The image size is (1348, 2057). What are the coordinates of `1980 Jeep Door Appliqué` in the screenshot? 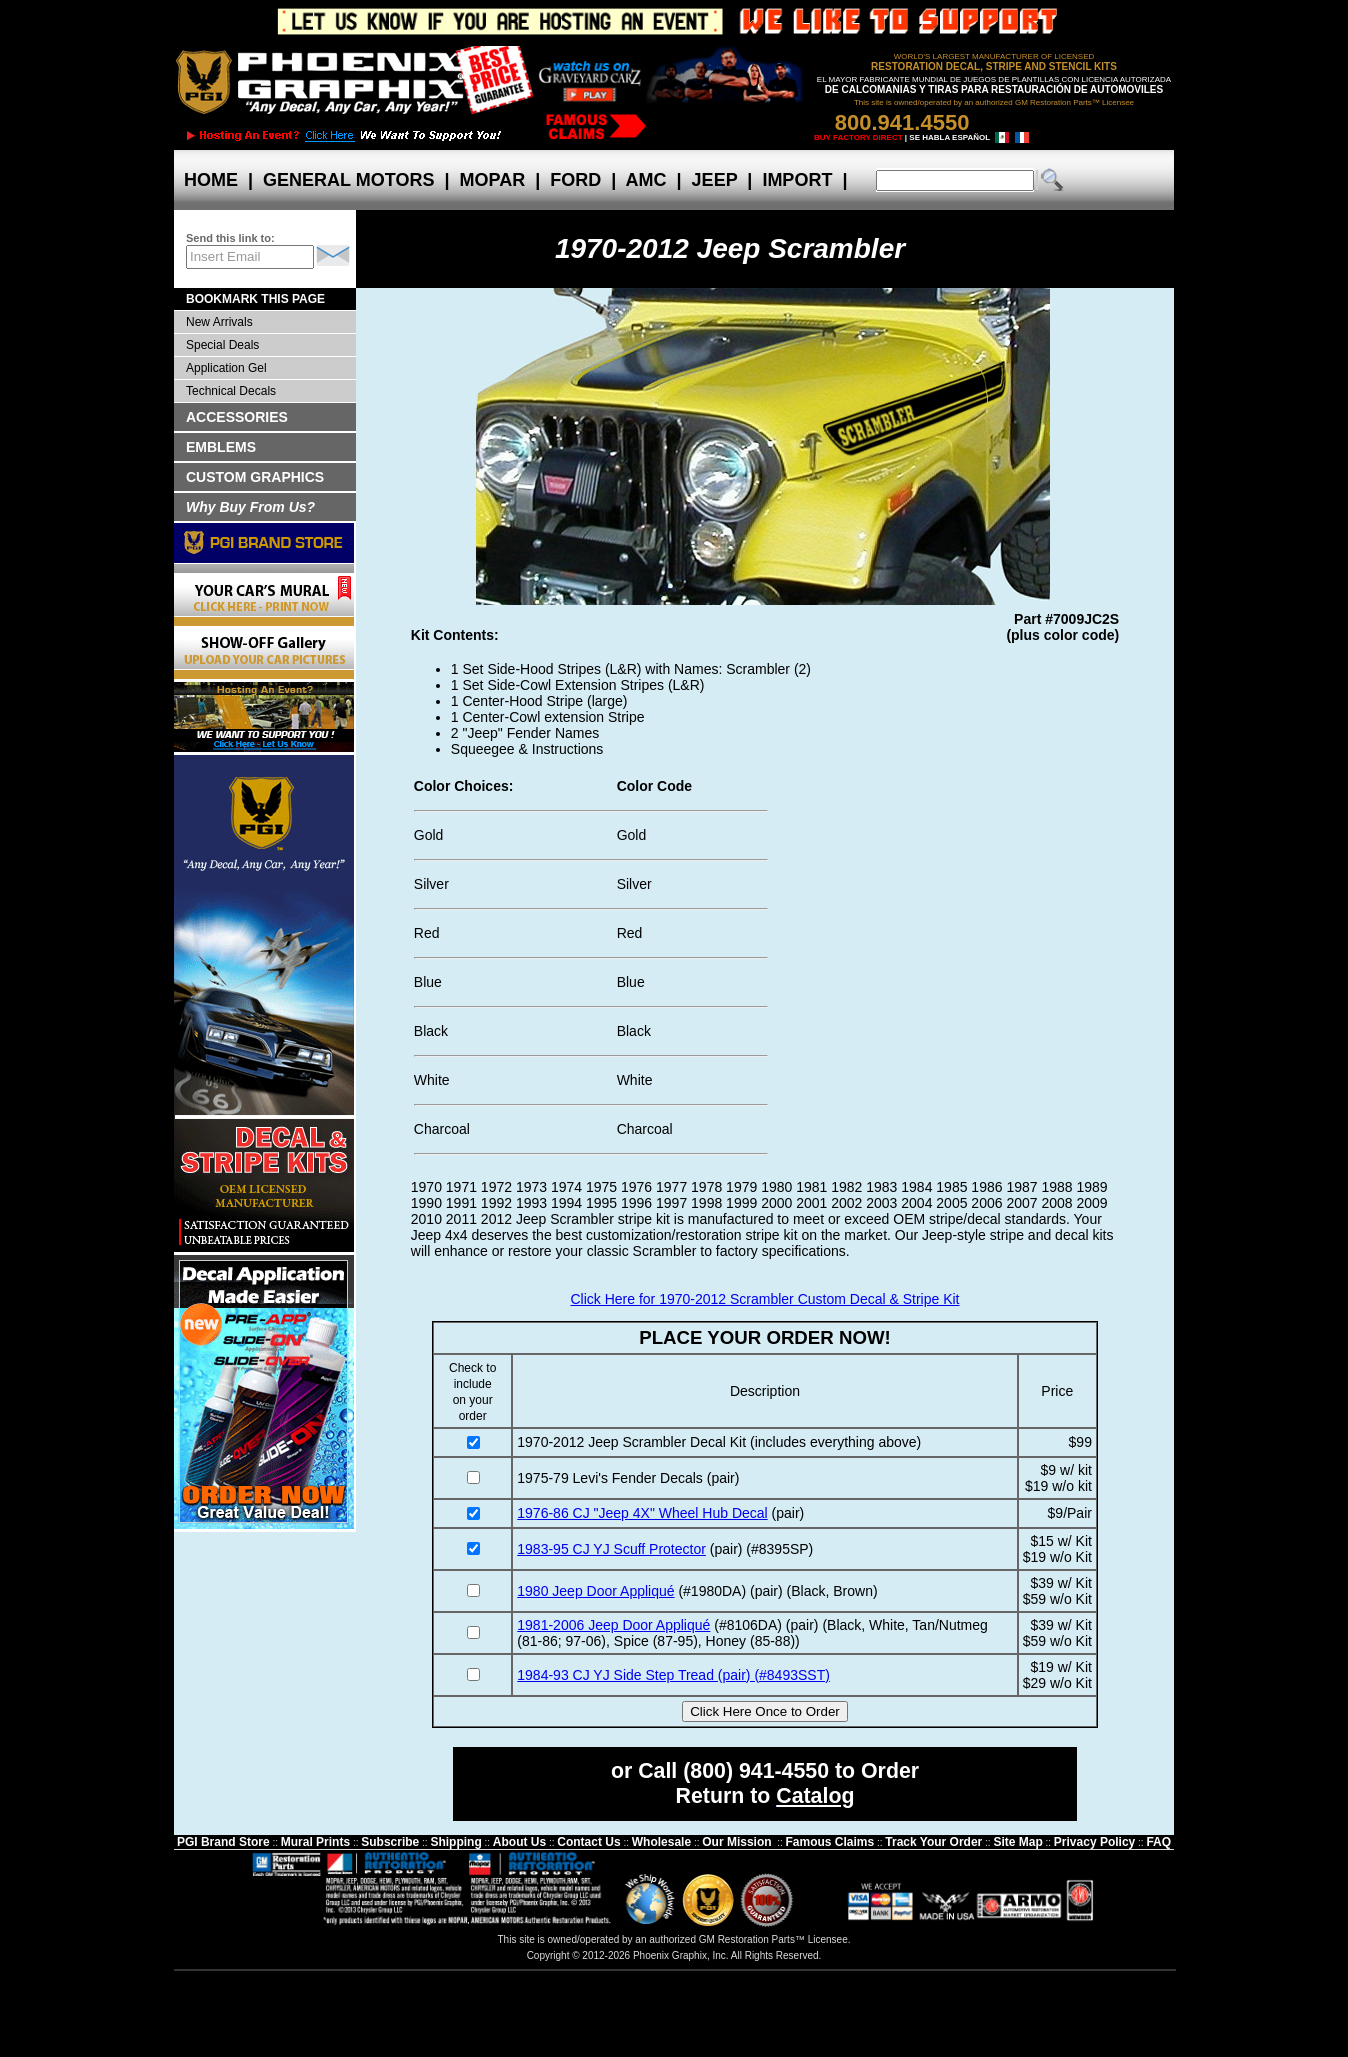 It's located at (595, 1591).